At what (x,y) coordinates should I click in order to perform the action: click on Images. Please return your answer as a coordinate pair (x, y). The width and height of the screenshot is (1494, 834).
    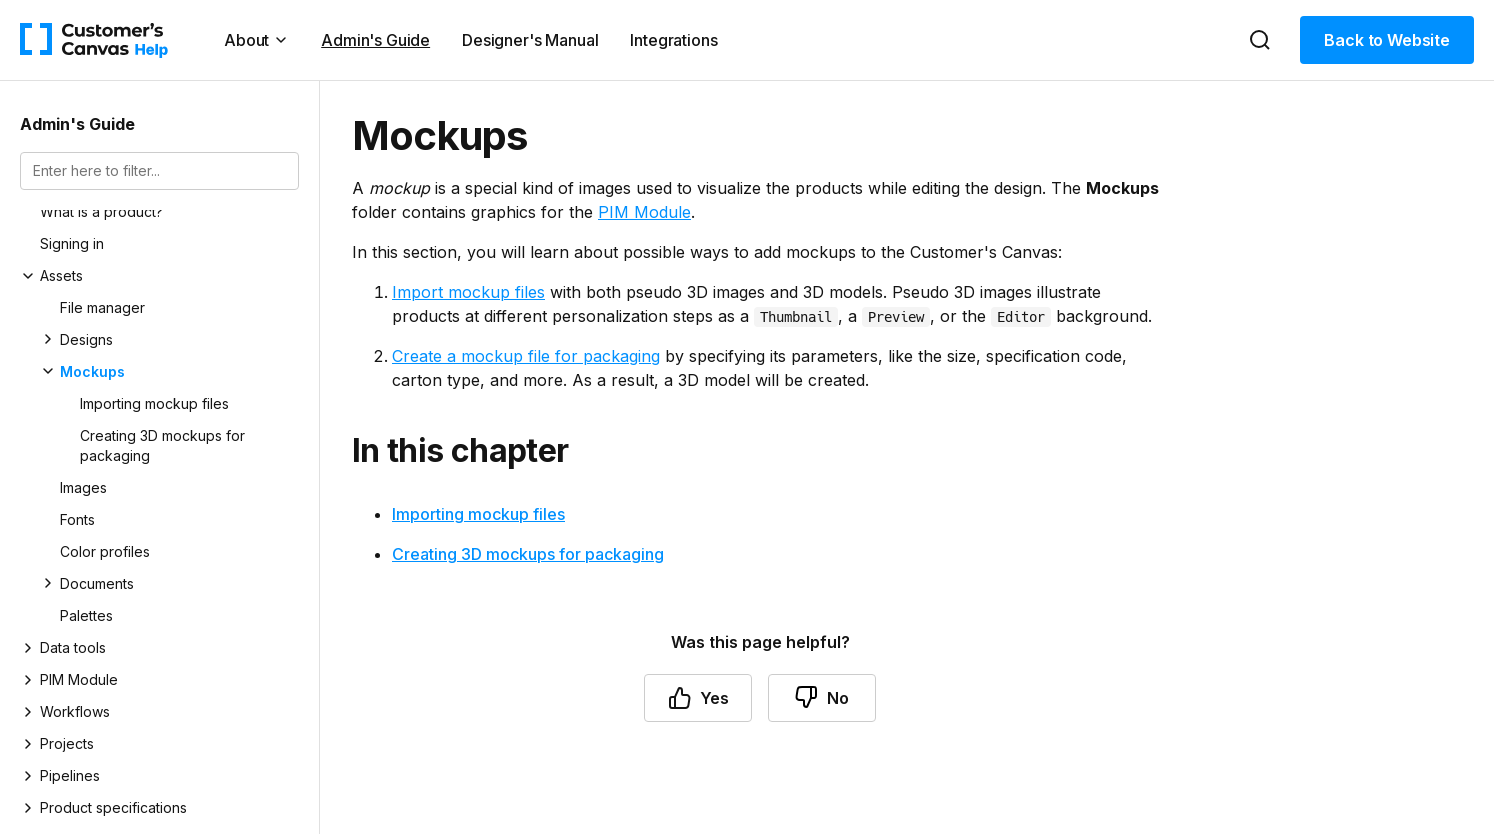
    Looking at the image, I should click on (83, 487).